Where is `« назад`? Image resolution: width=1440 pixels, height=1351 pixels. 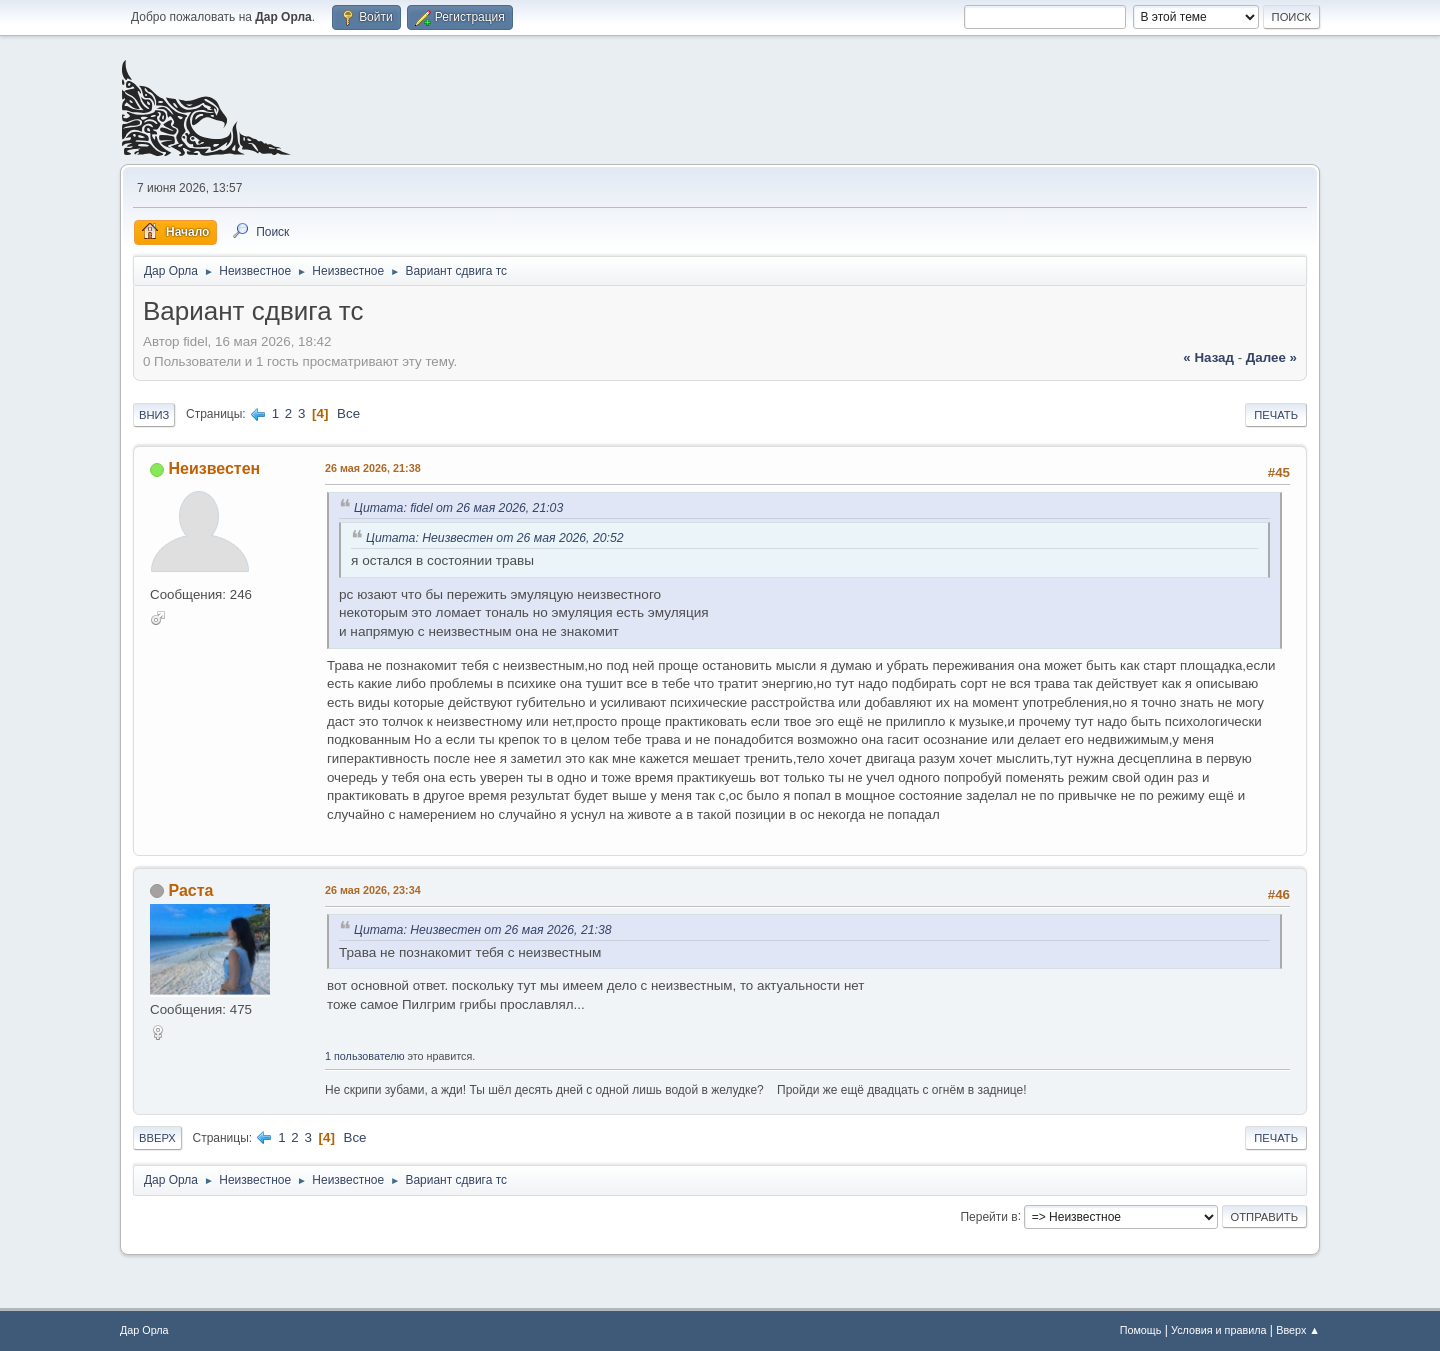
« назад is located at coordinates (1208, 357).